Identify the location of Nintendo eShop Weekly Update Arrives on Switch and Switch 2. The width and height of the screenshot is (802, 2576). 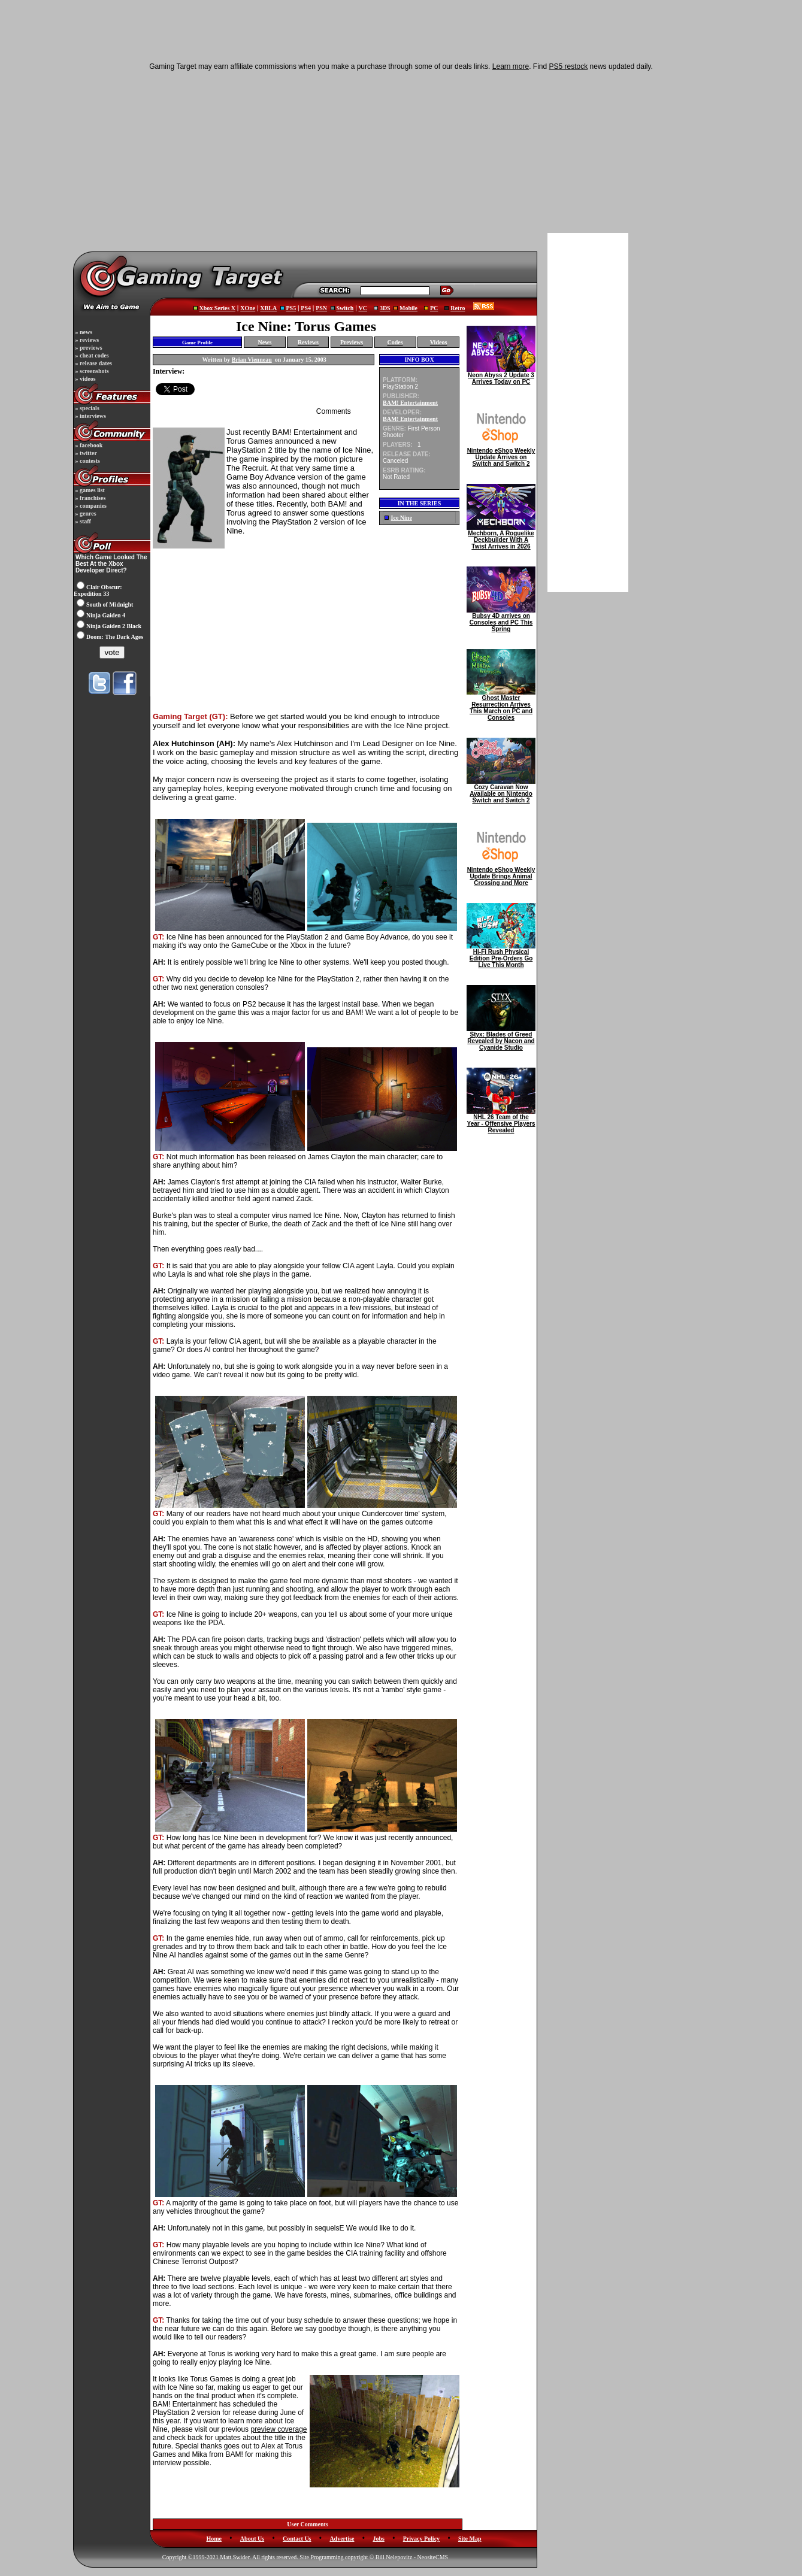
(501, 454).